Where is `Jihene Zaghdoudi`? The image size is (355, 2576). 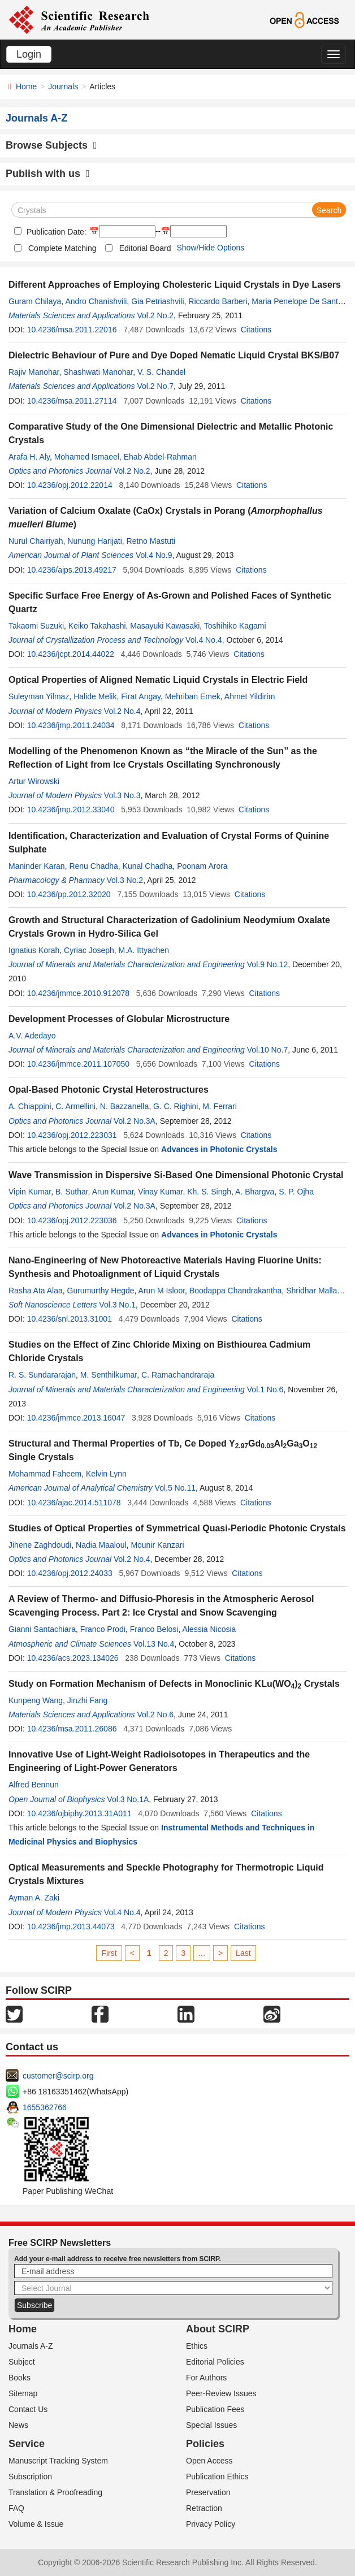
Jihene Zaghdoudi is located at coordinates (39, 1544).